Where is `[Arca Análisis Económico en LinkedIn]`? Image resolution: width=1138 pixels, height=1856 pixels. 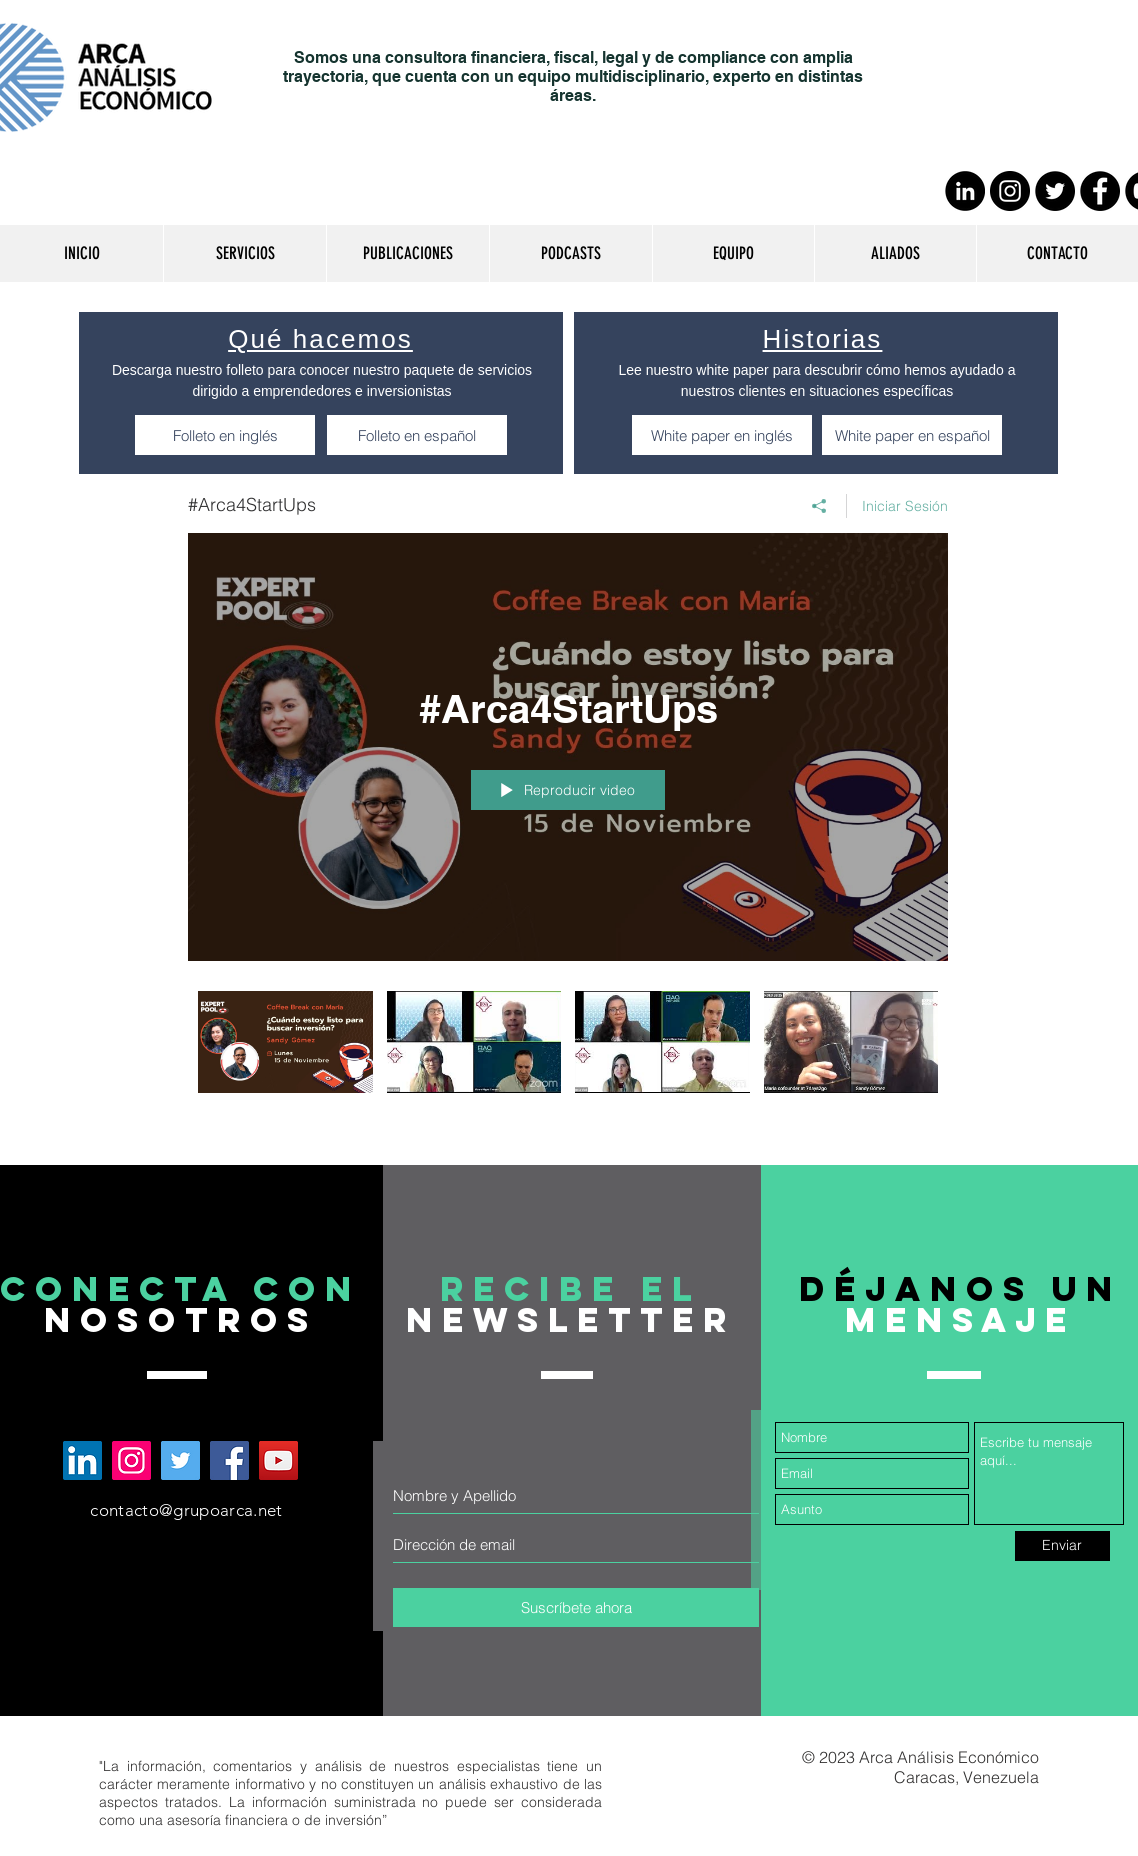 [Arca Análisis Económico en LinkedIn] is located at coordinates (82, 1460).